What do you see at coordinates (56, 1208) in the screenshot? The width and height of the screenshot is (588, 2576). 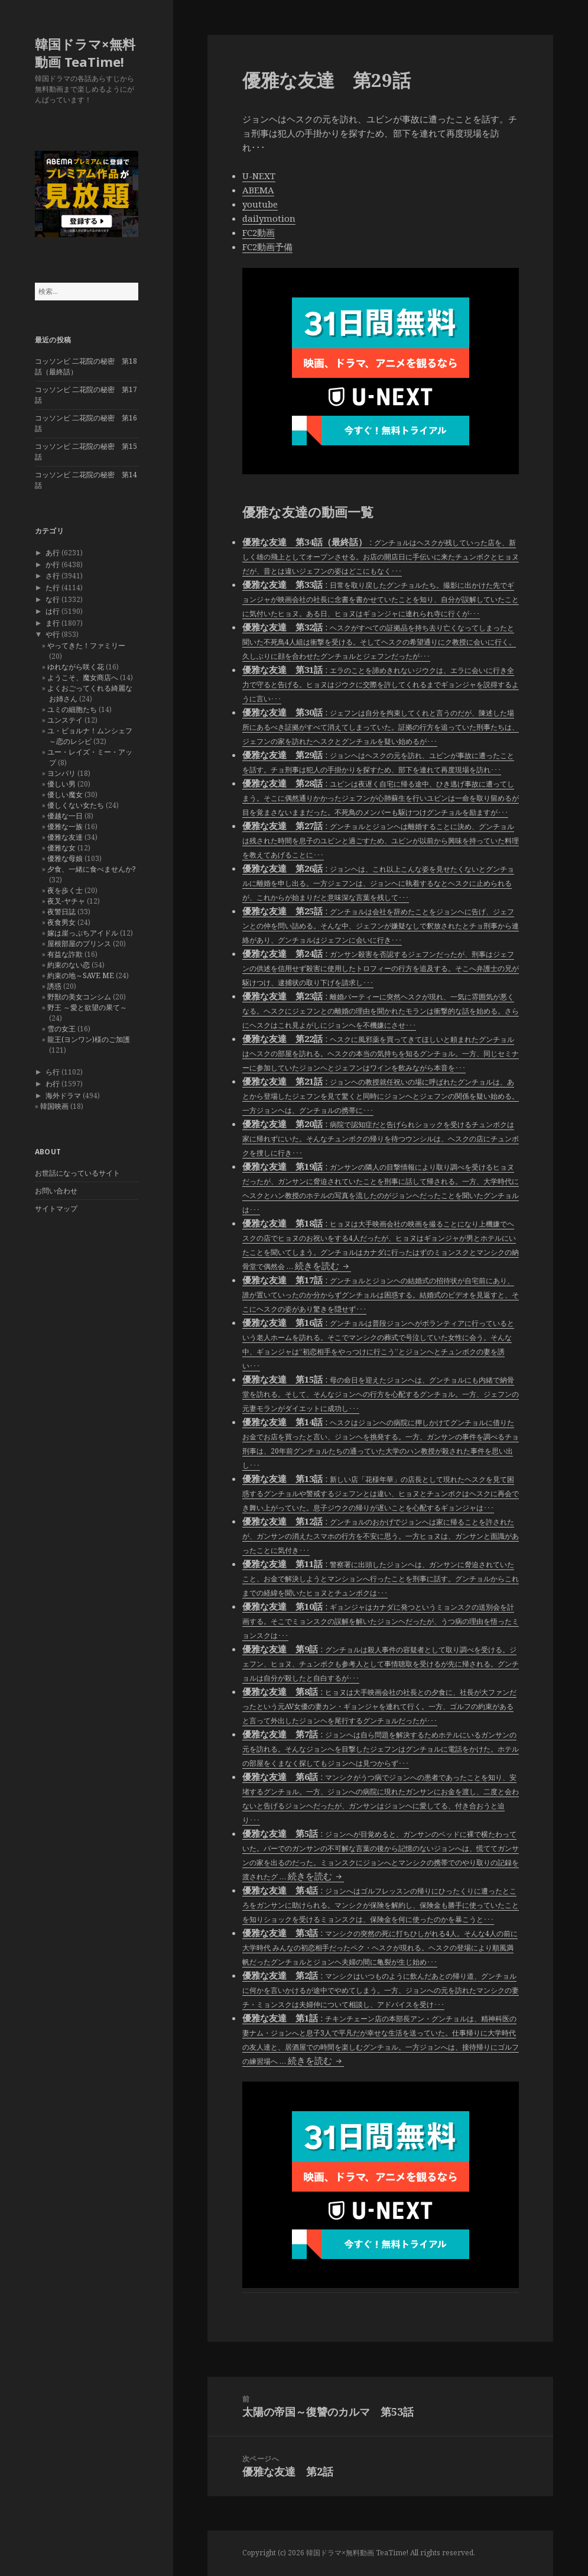 I see `サイトマップ` at bounding box center [56, 1208].